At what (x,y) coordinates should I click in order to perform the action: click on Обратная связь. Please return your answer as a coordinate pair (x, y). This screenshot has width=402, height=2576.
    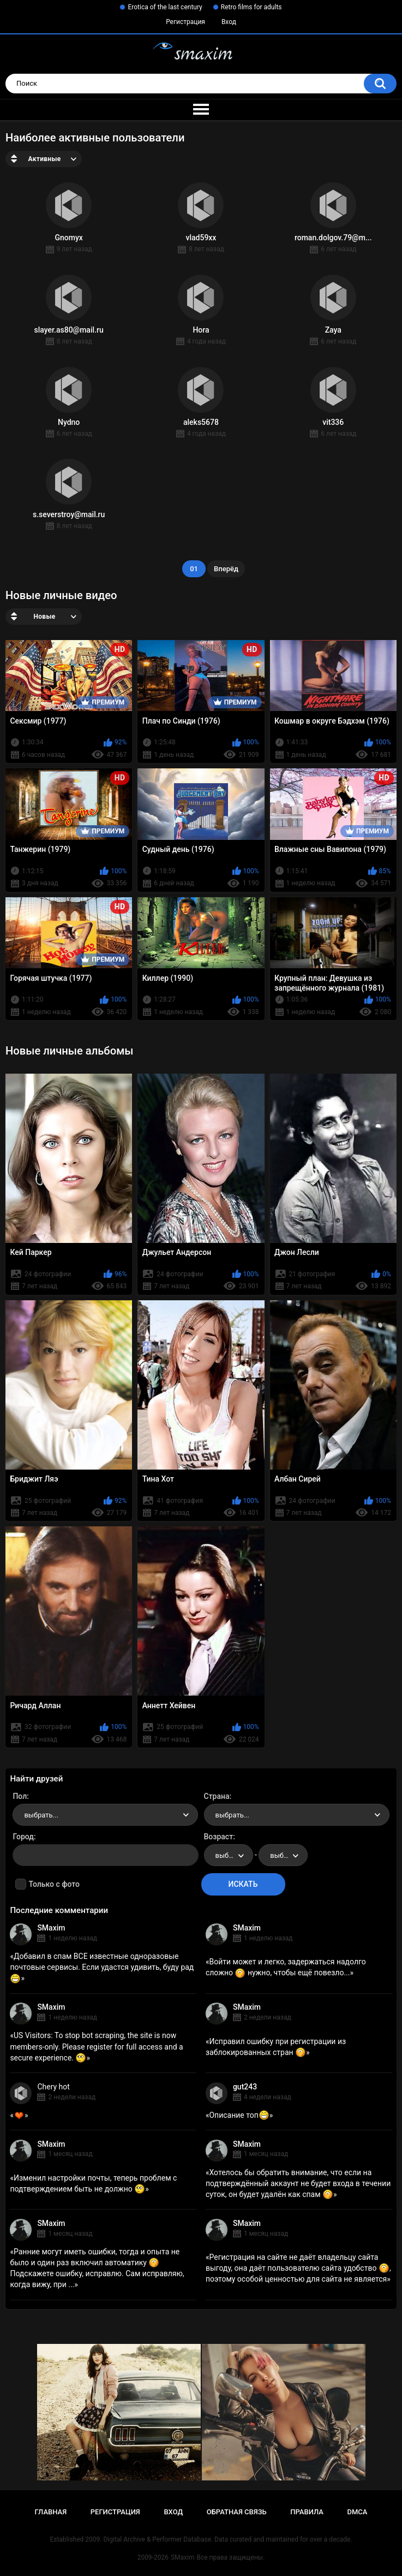
    Looking at the image, I should click on (237, 2512).